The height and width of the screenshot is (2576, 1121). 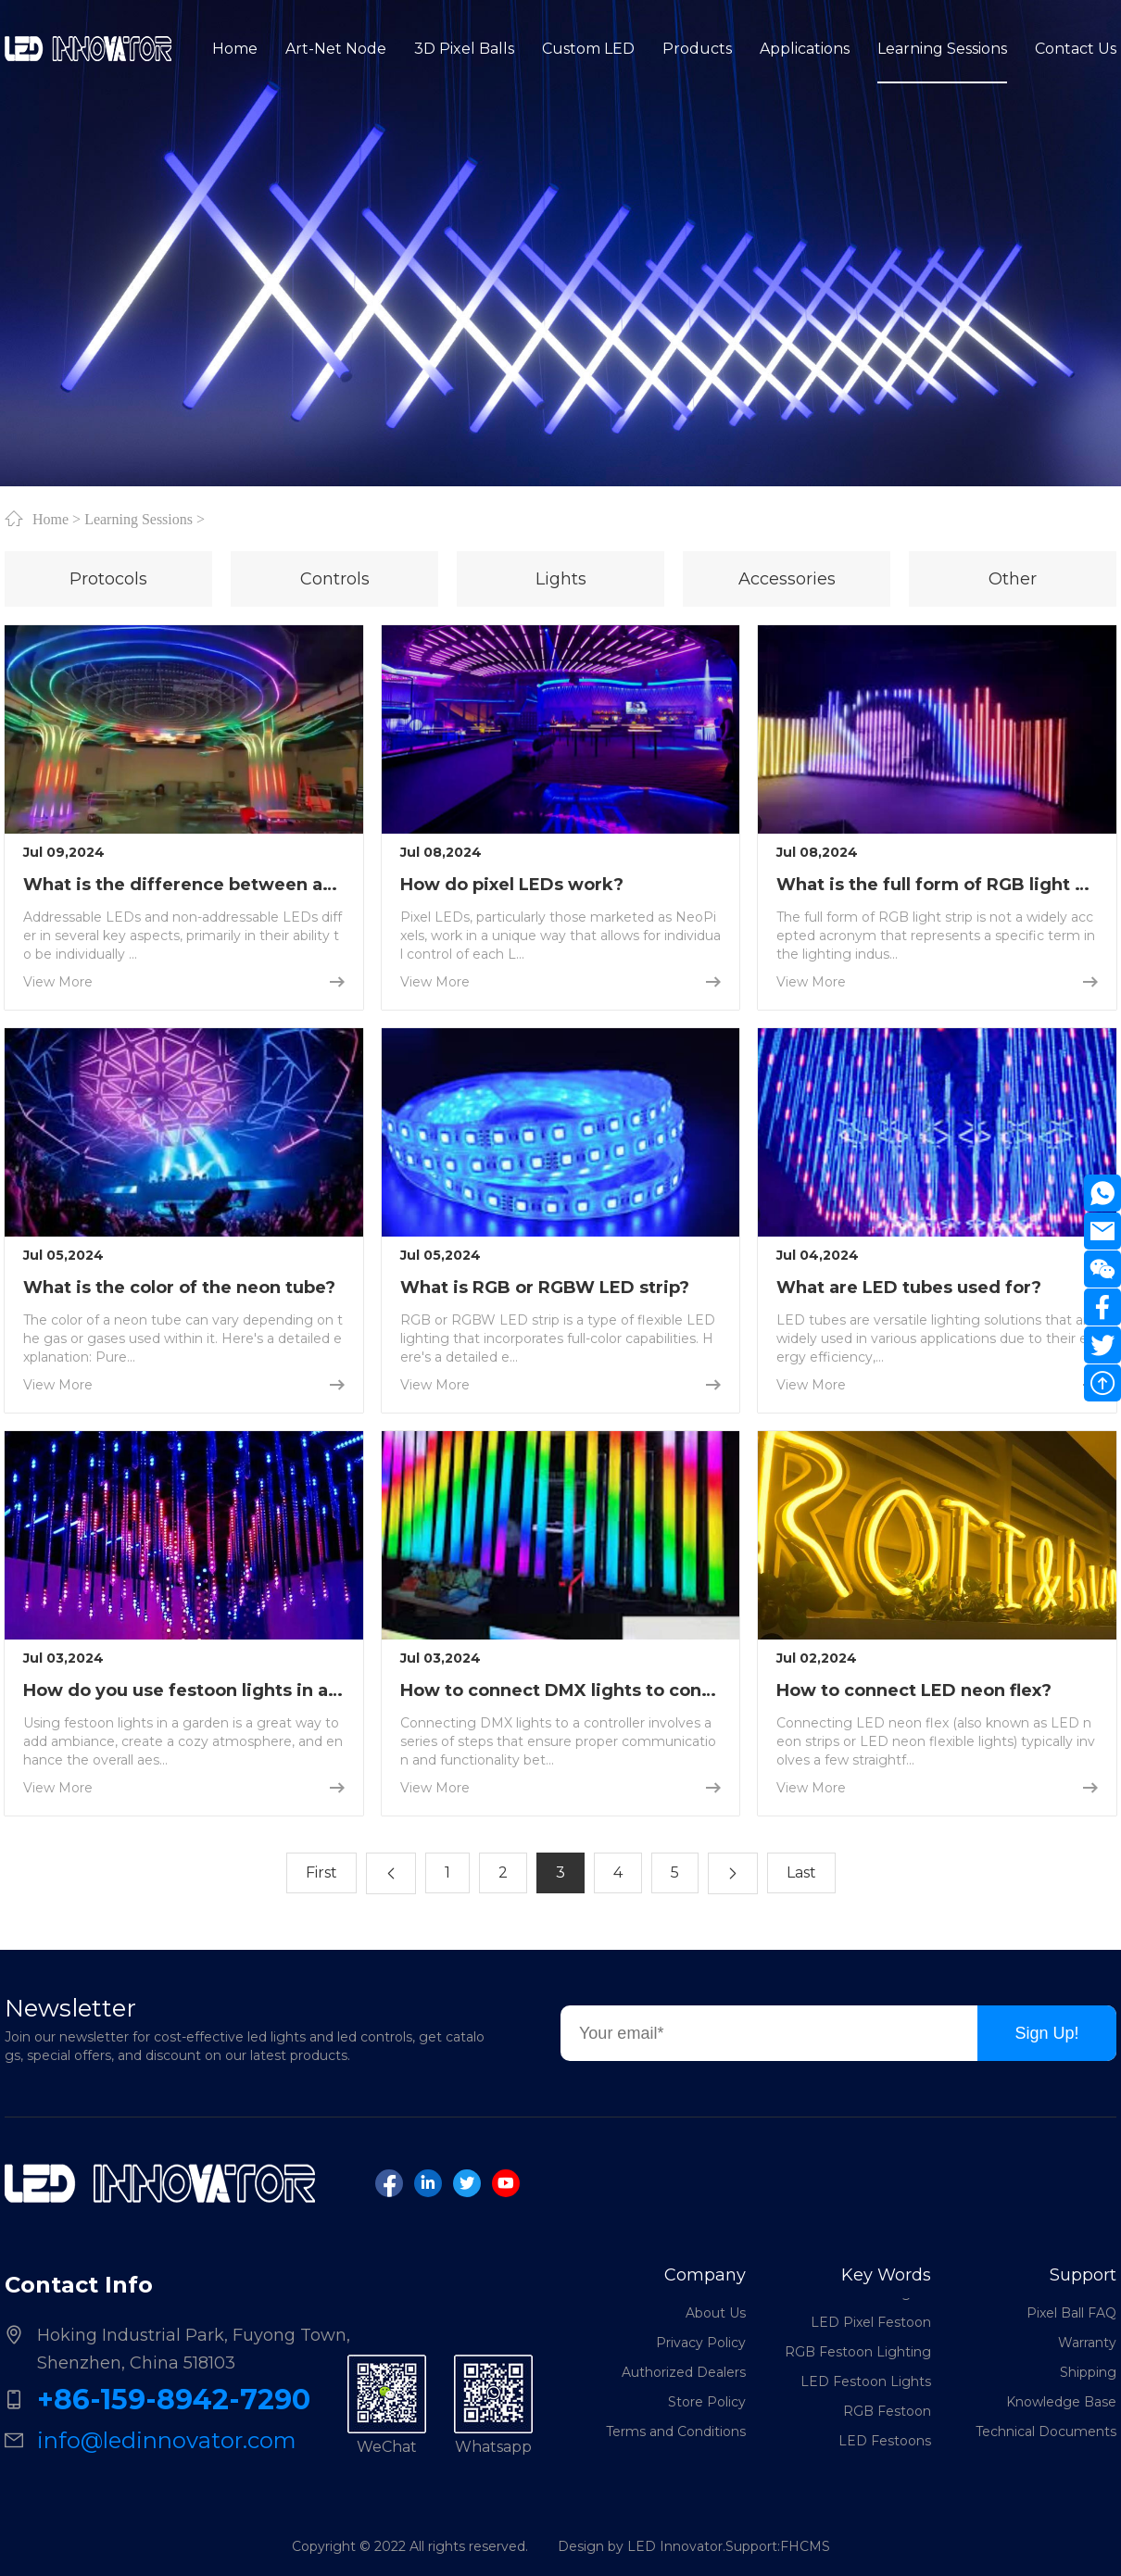 What do you see at coordinates (138, 518) in the screenshot?
I see `Learning Sessions` at bounding box center [138, 518].